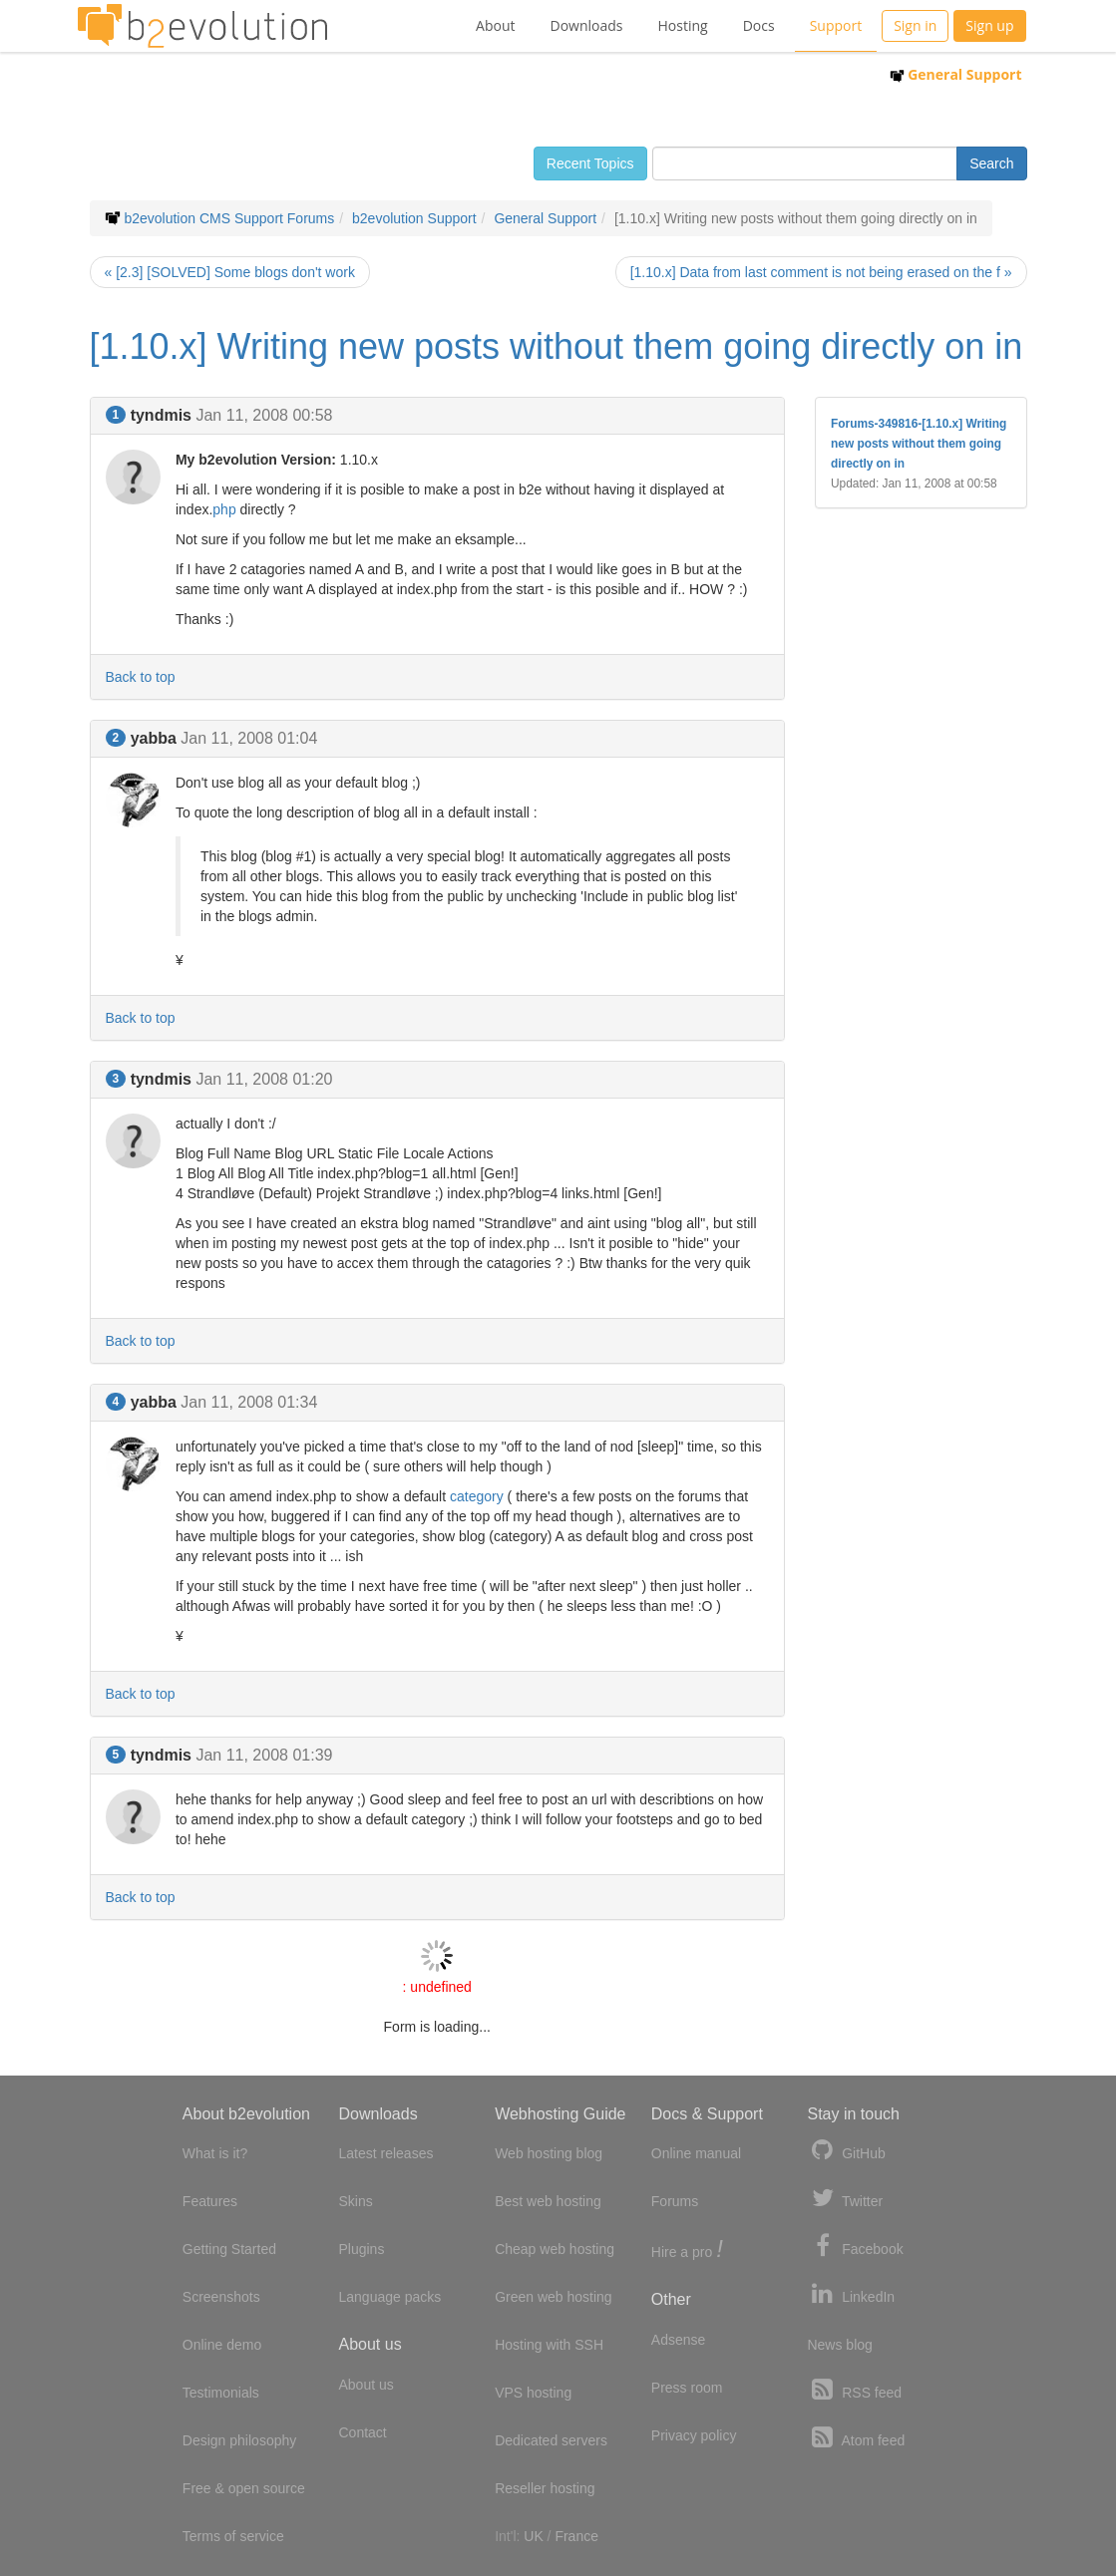 The image size is (1116, 2576). What do you see at coordinates (355, 2201) in the screenshot?
I see `Skins` at bounding box center [355, 2201].